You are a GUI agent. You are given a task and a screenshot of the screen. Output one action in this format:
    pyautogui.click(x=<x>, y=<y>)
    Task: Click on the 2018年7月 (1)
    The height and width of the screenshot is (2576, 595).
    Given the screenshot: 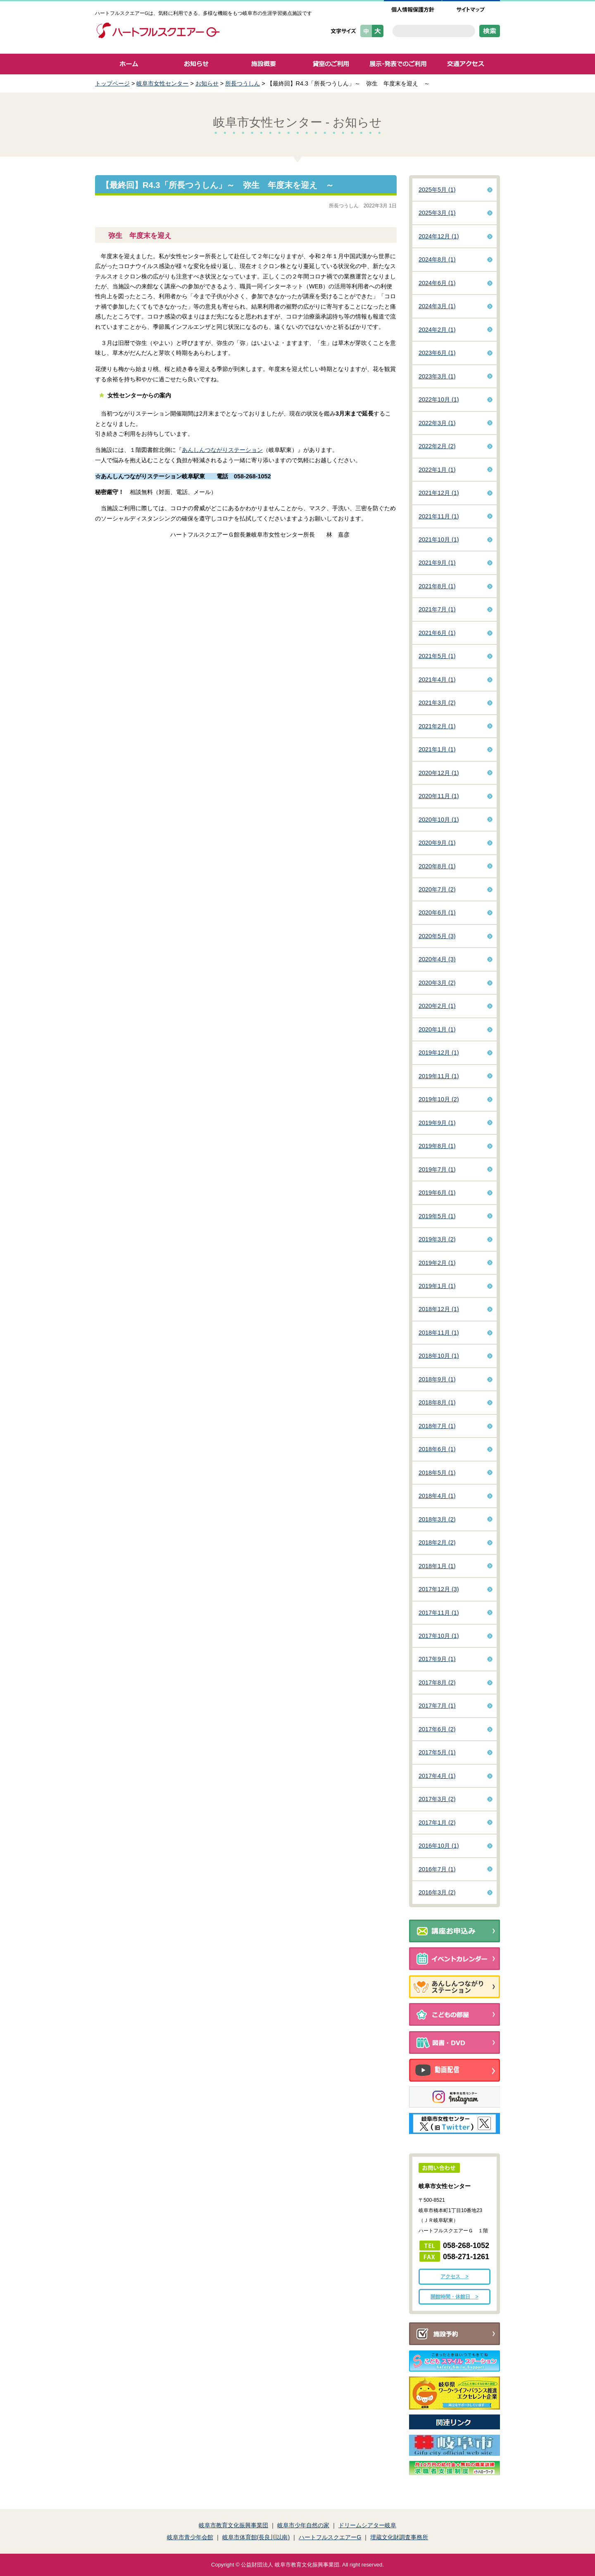 What is the action you would take?
    pyautogui.click(x=437, y=1426)
    